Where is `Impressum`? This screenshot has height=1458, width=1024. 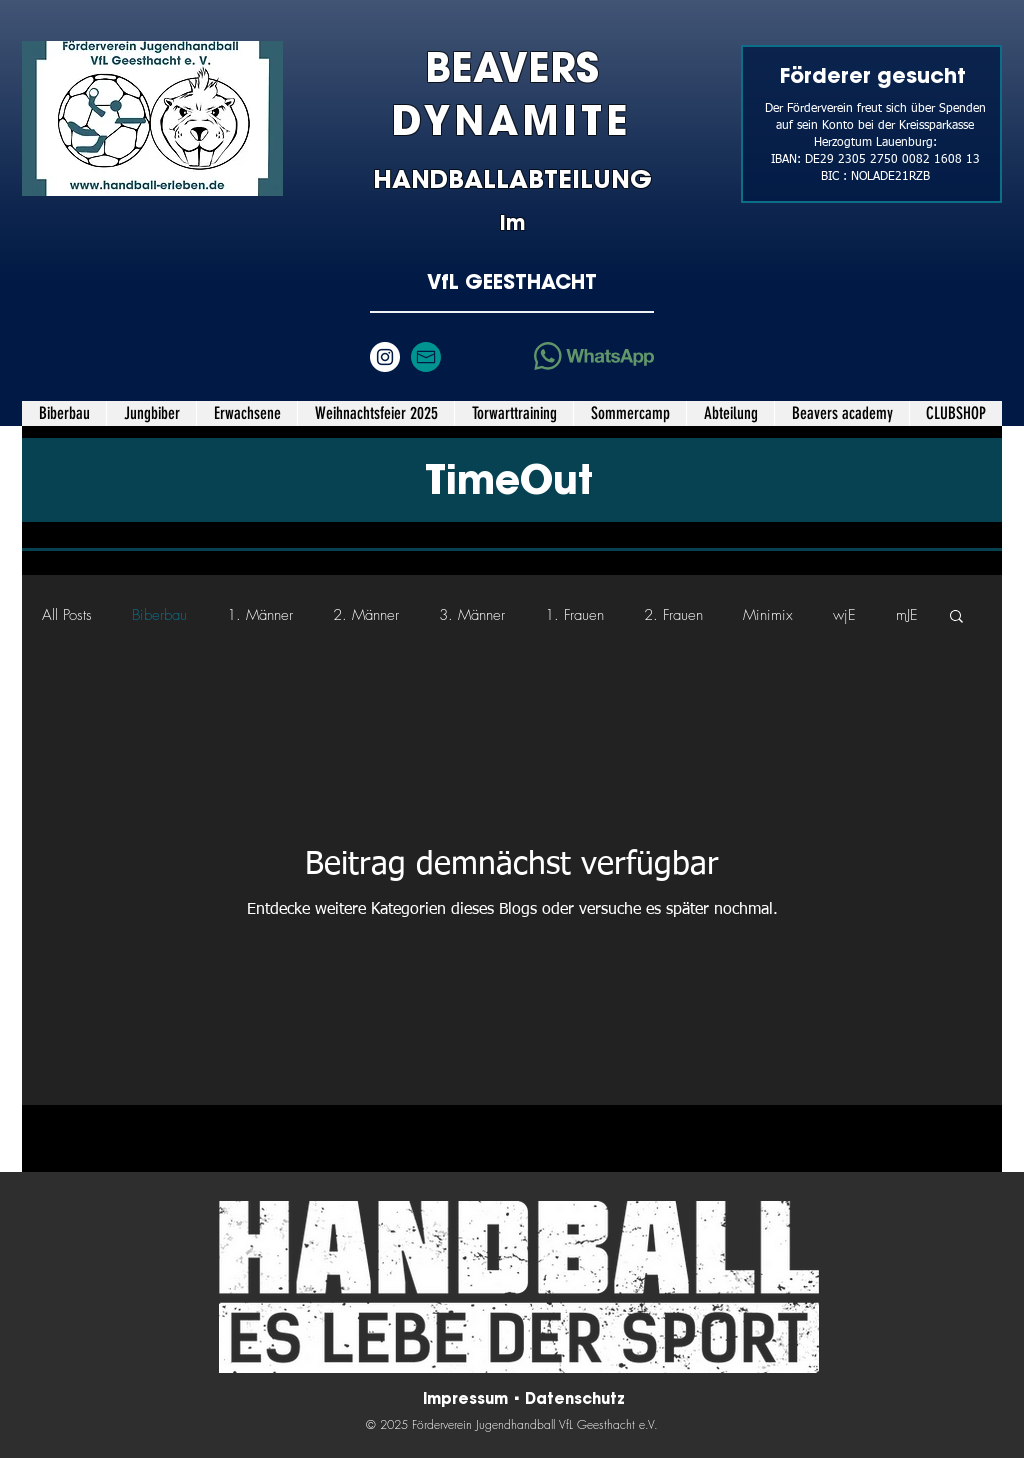 Impressum is located at coordinates (468, 1398).